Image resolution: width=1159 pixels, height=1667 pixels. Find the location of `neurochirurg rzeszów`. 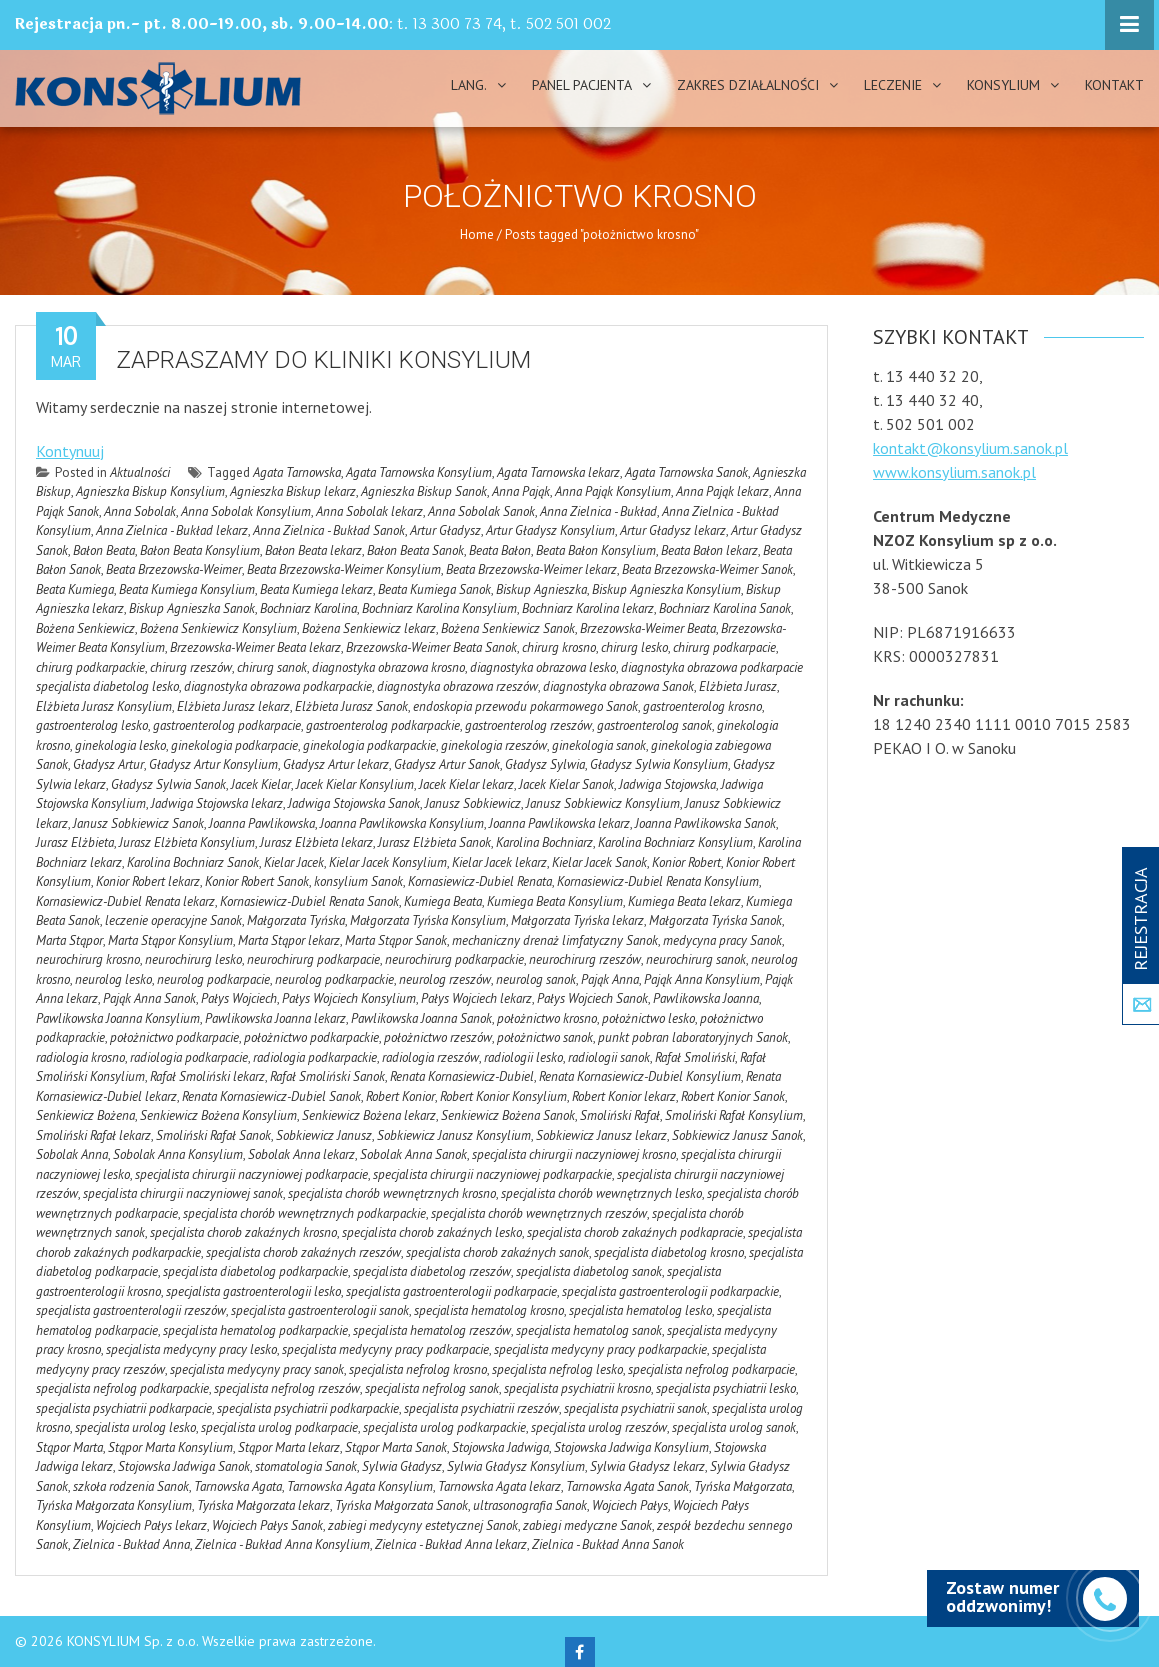

neurochirurg rzeszów is located at coordinates (585, 959).